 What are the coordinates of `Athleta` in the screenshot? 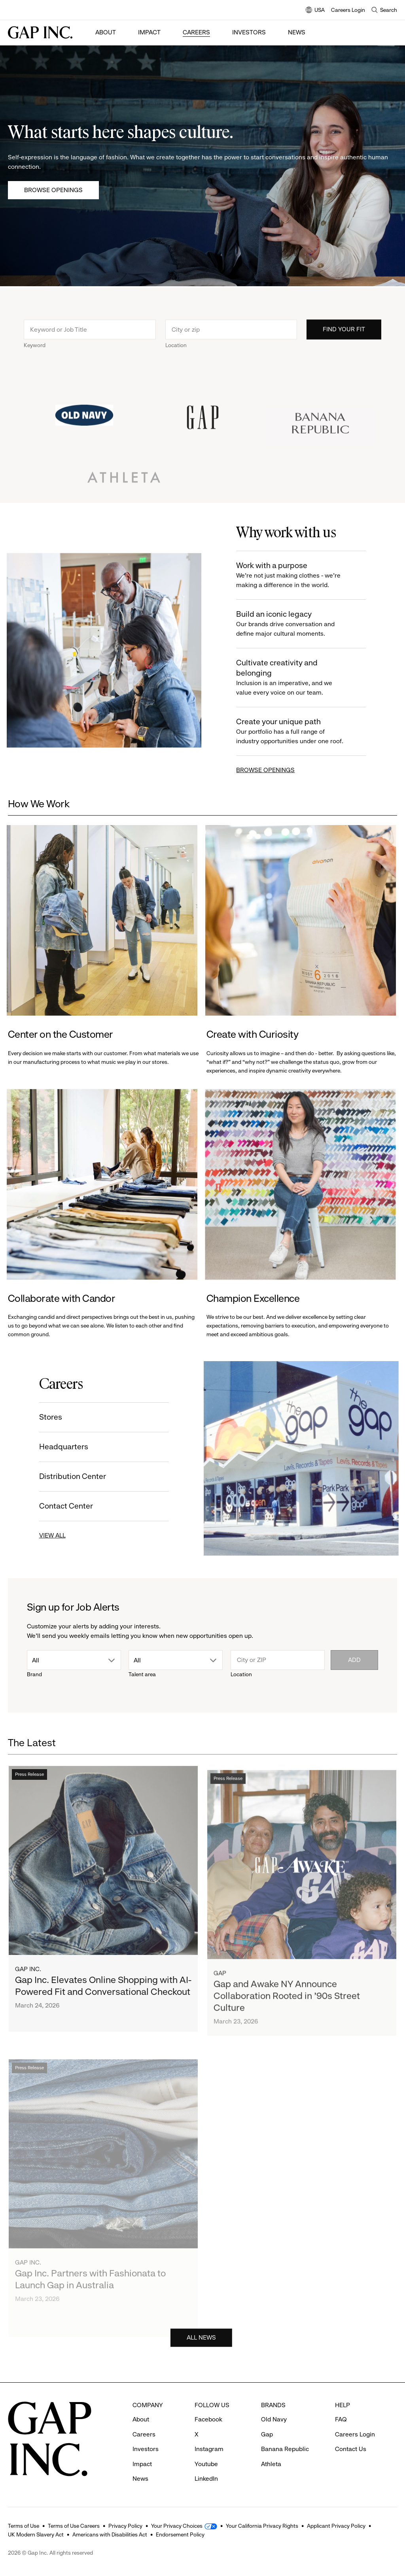 It's located at (271, 2464).